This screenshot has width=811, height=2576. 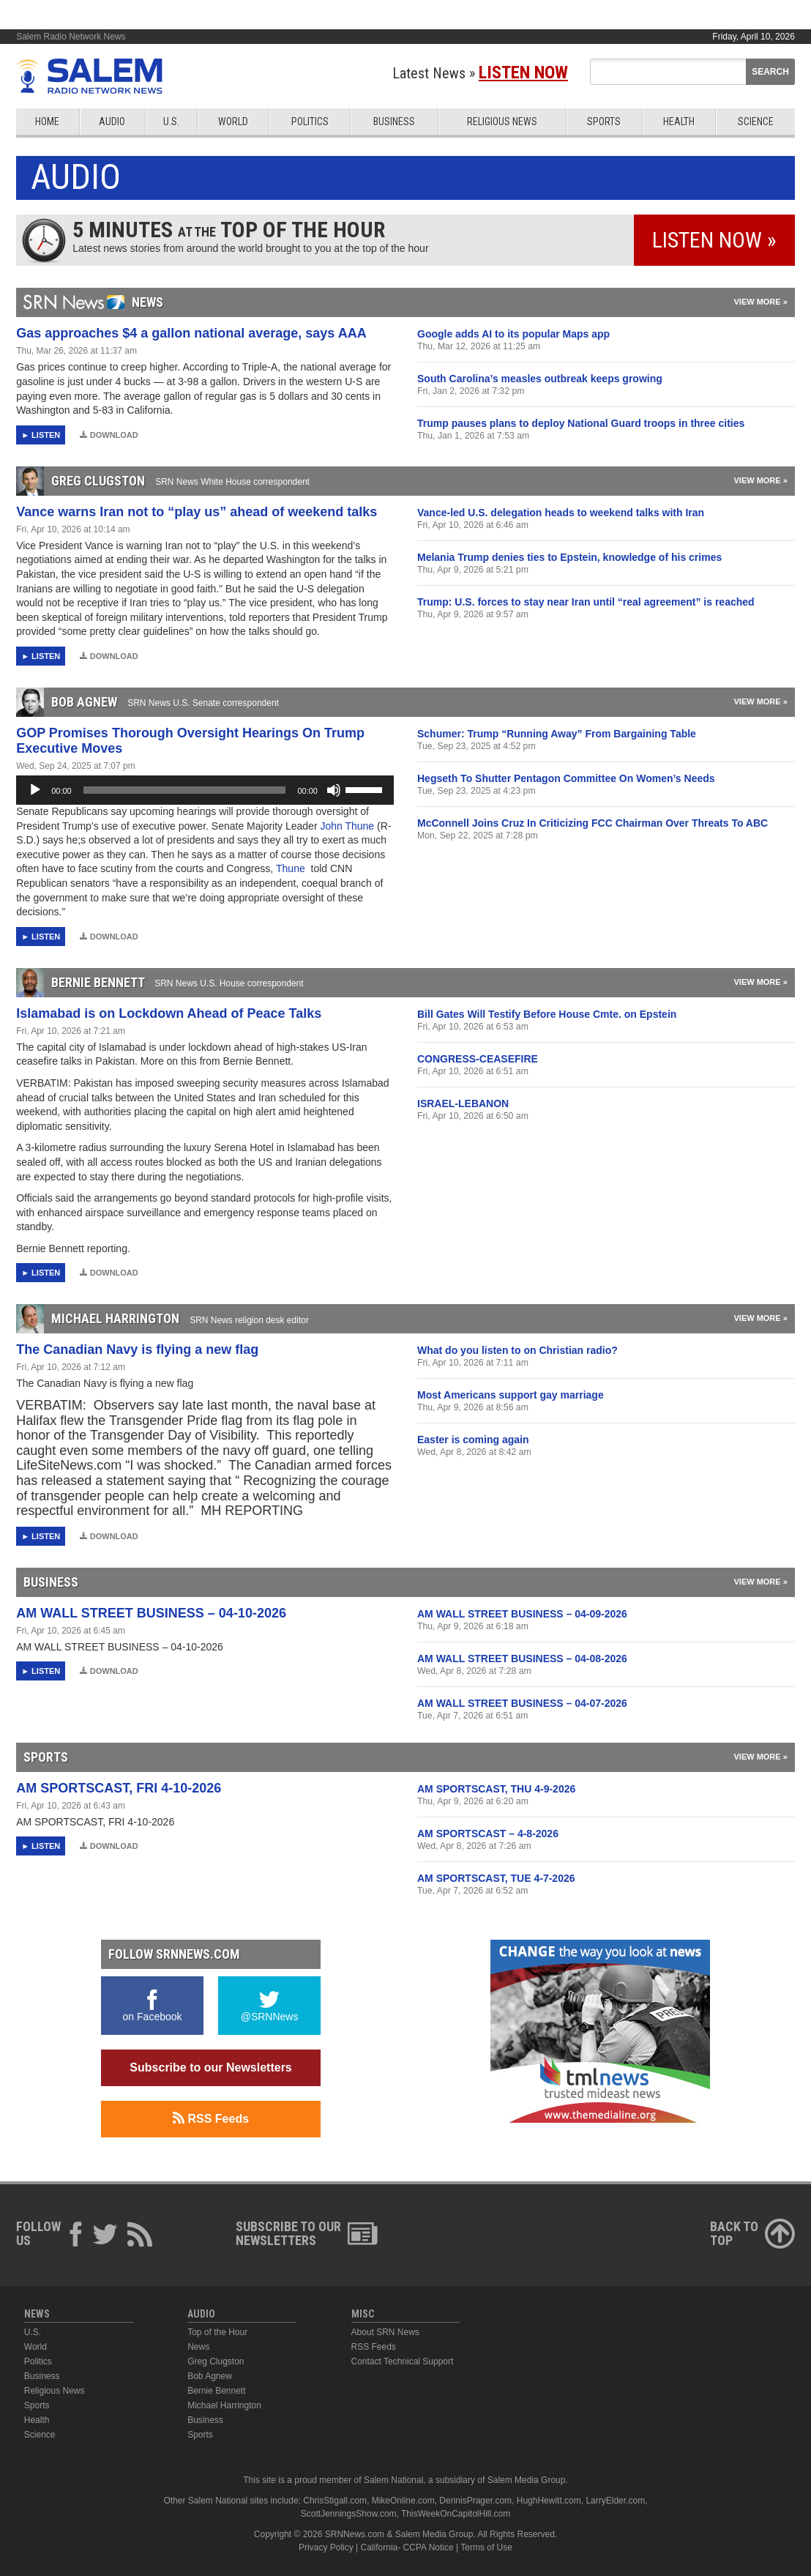 What do you see at coordinates (151, 1613) in the screenshot?
I see `AM WALL STREET BUSINESS – 04-10-2026` at bounding box center [151, 1613].